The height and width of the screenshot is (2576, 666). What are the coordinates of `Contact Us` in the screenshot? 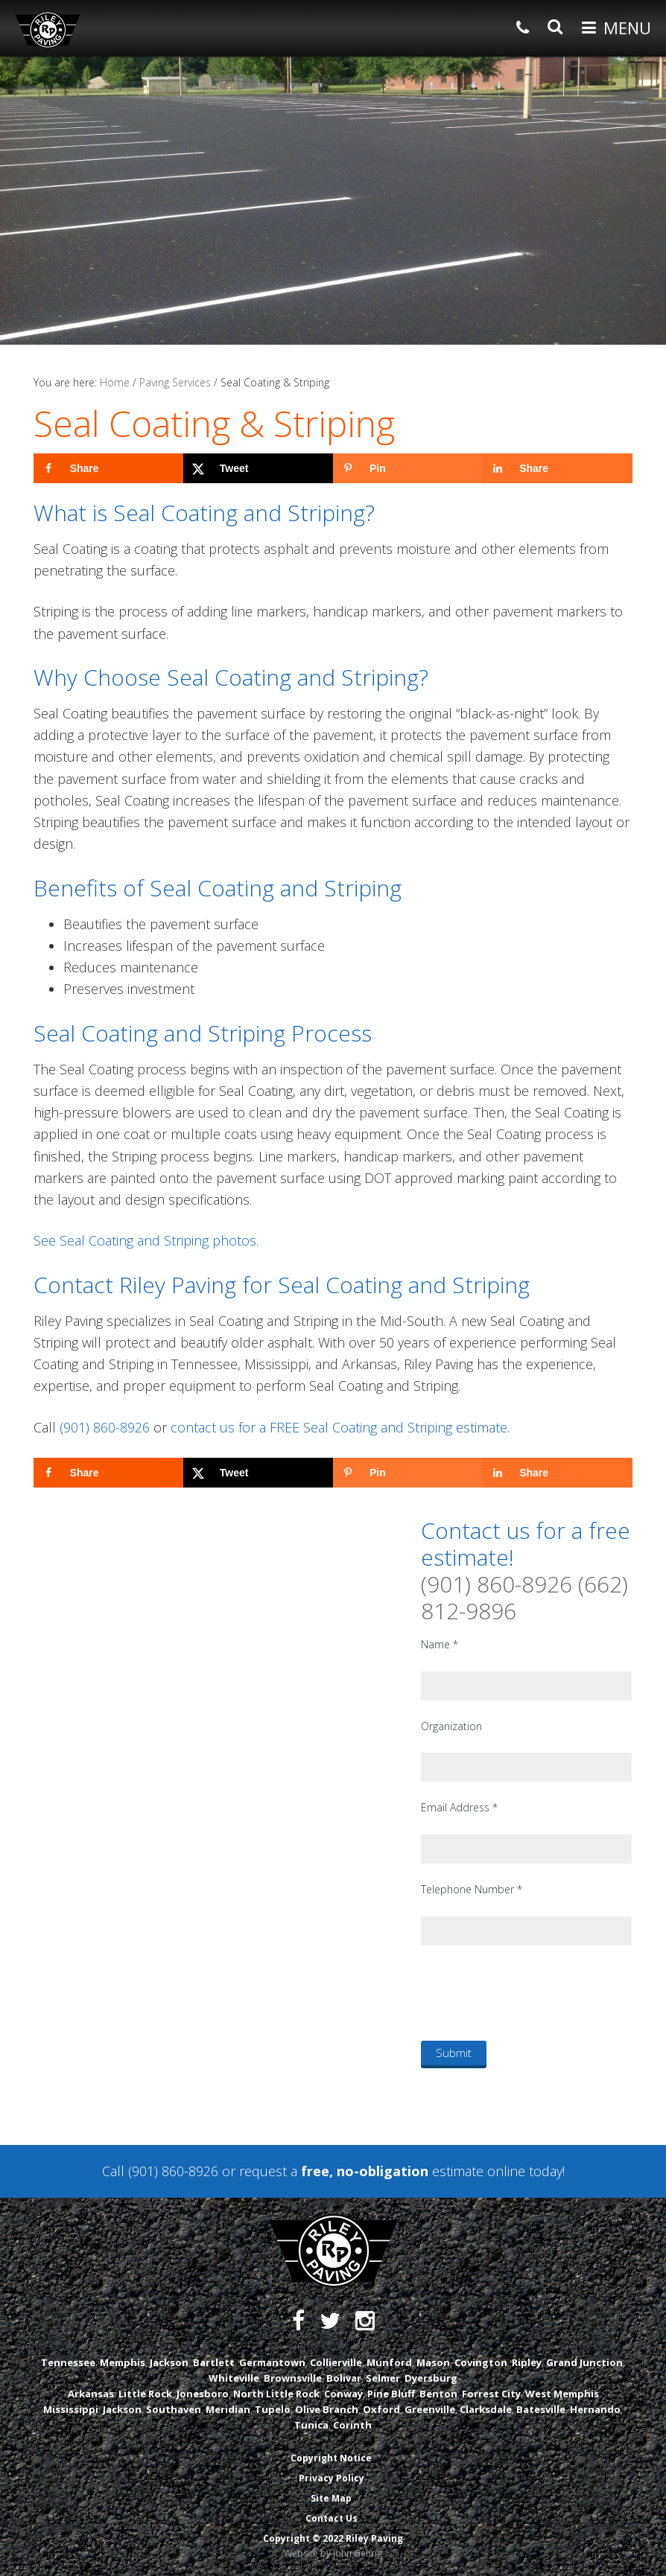 It's located at (331, 2518).